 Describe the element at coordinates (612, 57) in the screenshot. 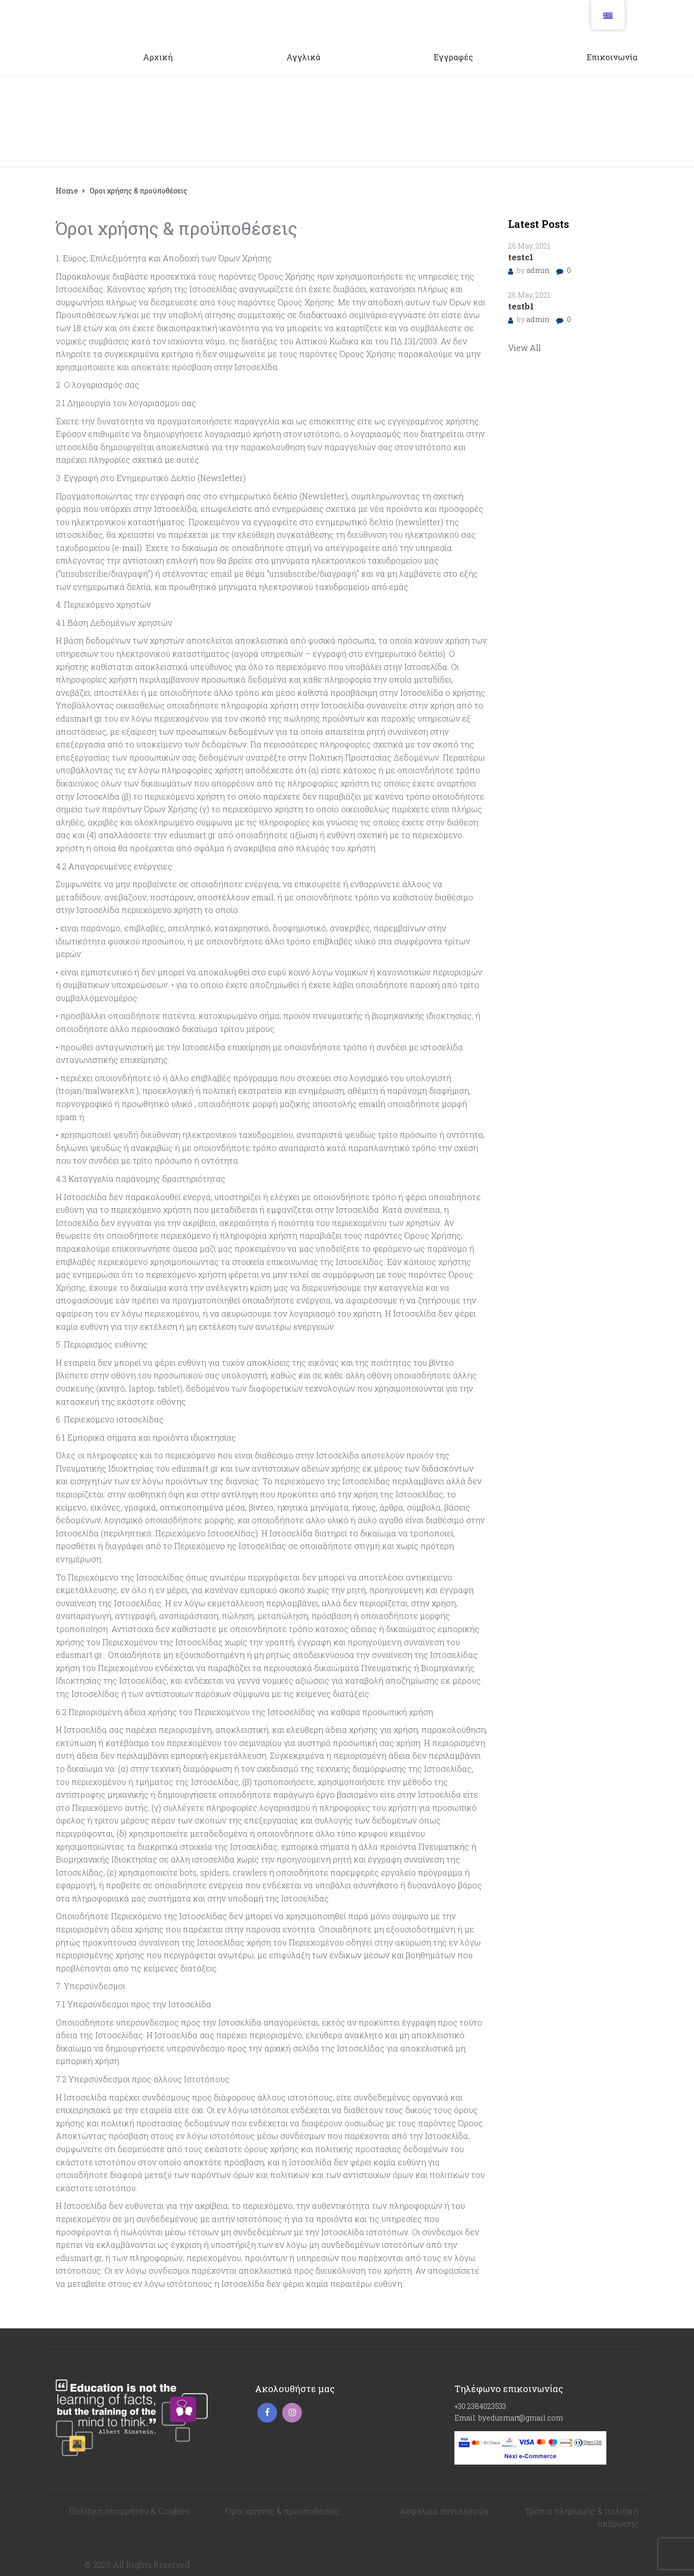

I see `Επικοινωνία` at that location.